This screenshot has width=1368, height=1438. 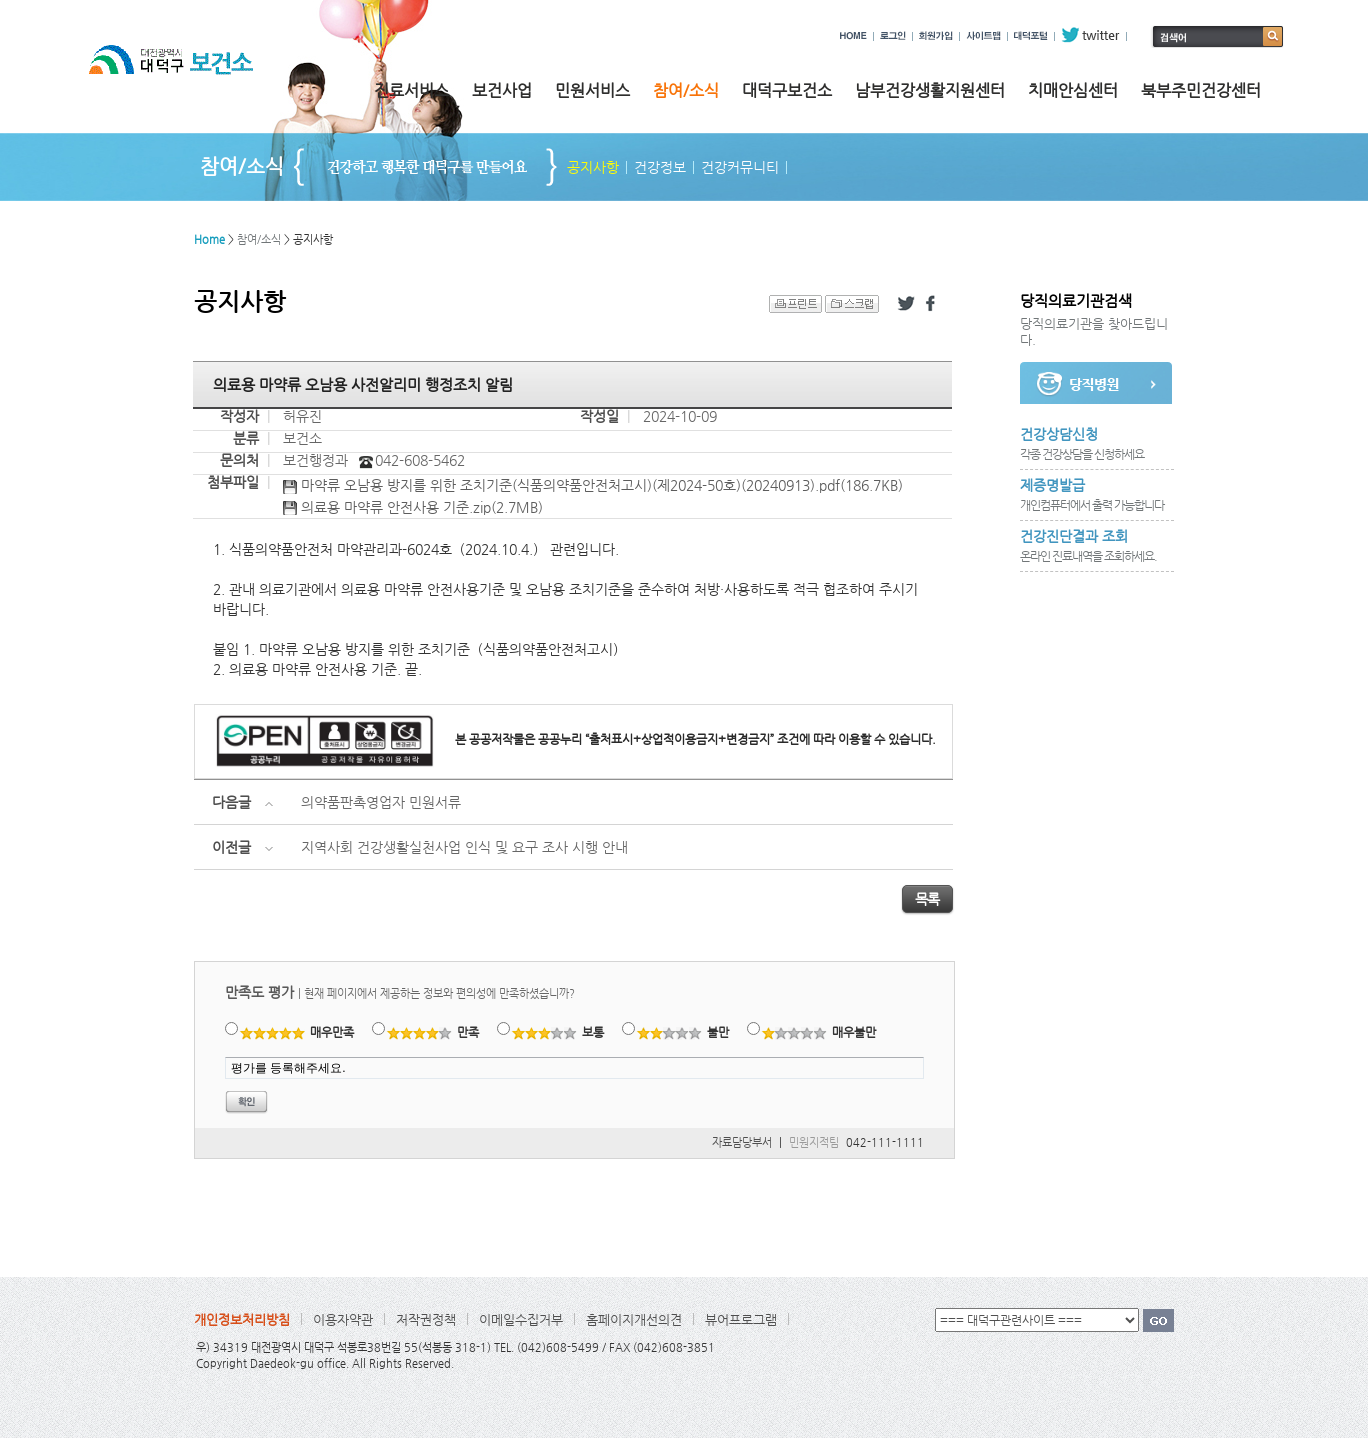 What do you see at coordinates (983, 35) in the screenshot?
I see `사이트맵` at bounding box center [983, 35].